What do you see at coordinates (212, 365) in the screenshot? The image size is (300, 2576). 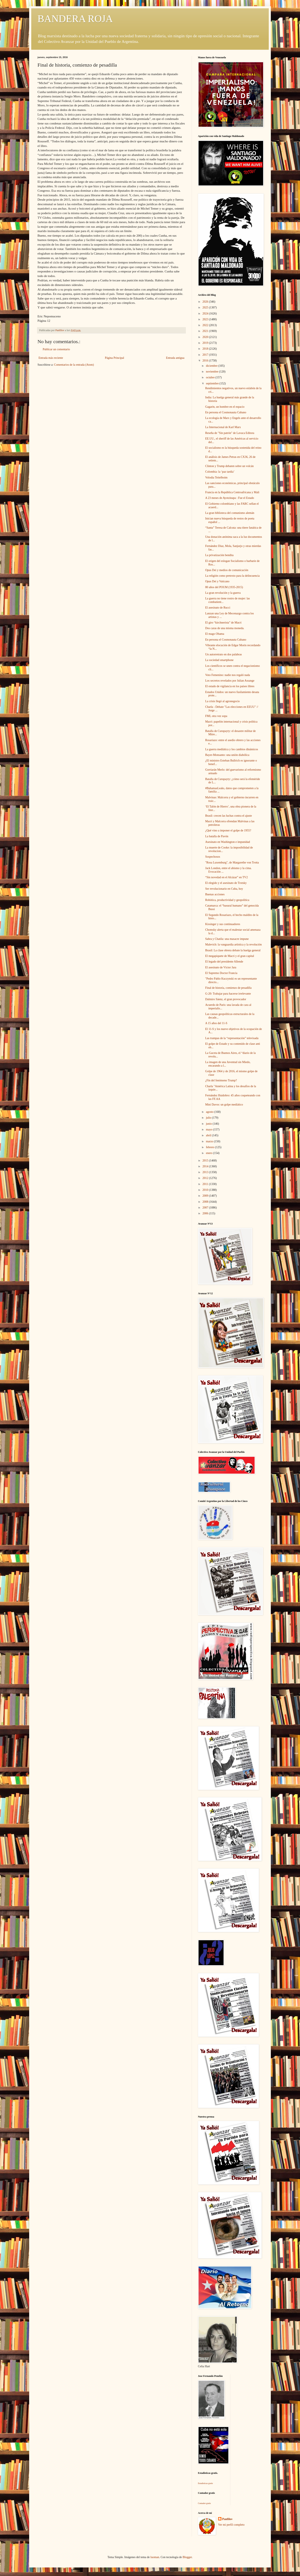 I see `diciembre` at bounding box center [212, 365].